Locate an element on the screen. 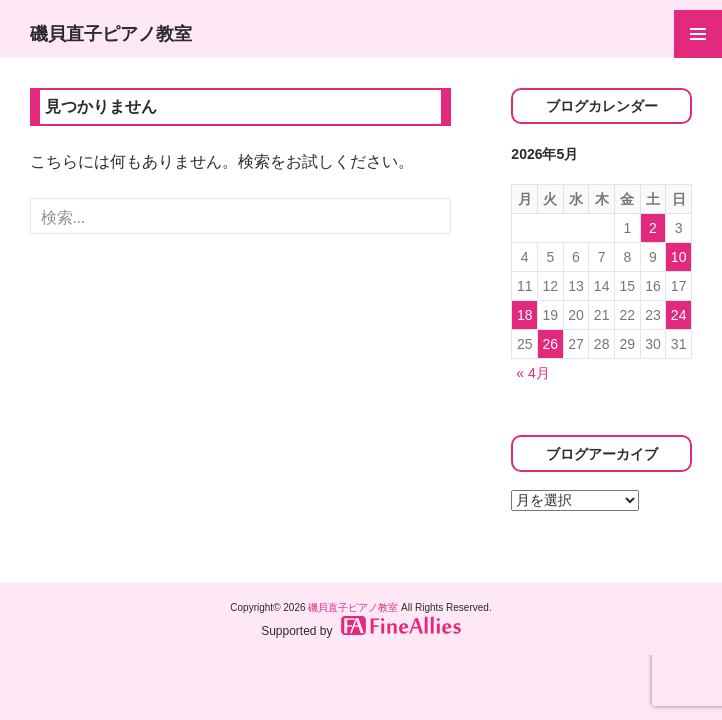 Image resolution: width=722 pixels, height=720 pixels. 26 [2026年5月26日 に投稿を公開] is located at coordinates (551, 344).